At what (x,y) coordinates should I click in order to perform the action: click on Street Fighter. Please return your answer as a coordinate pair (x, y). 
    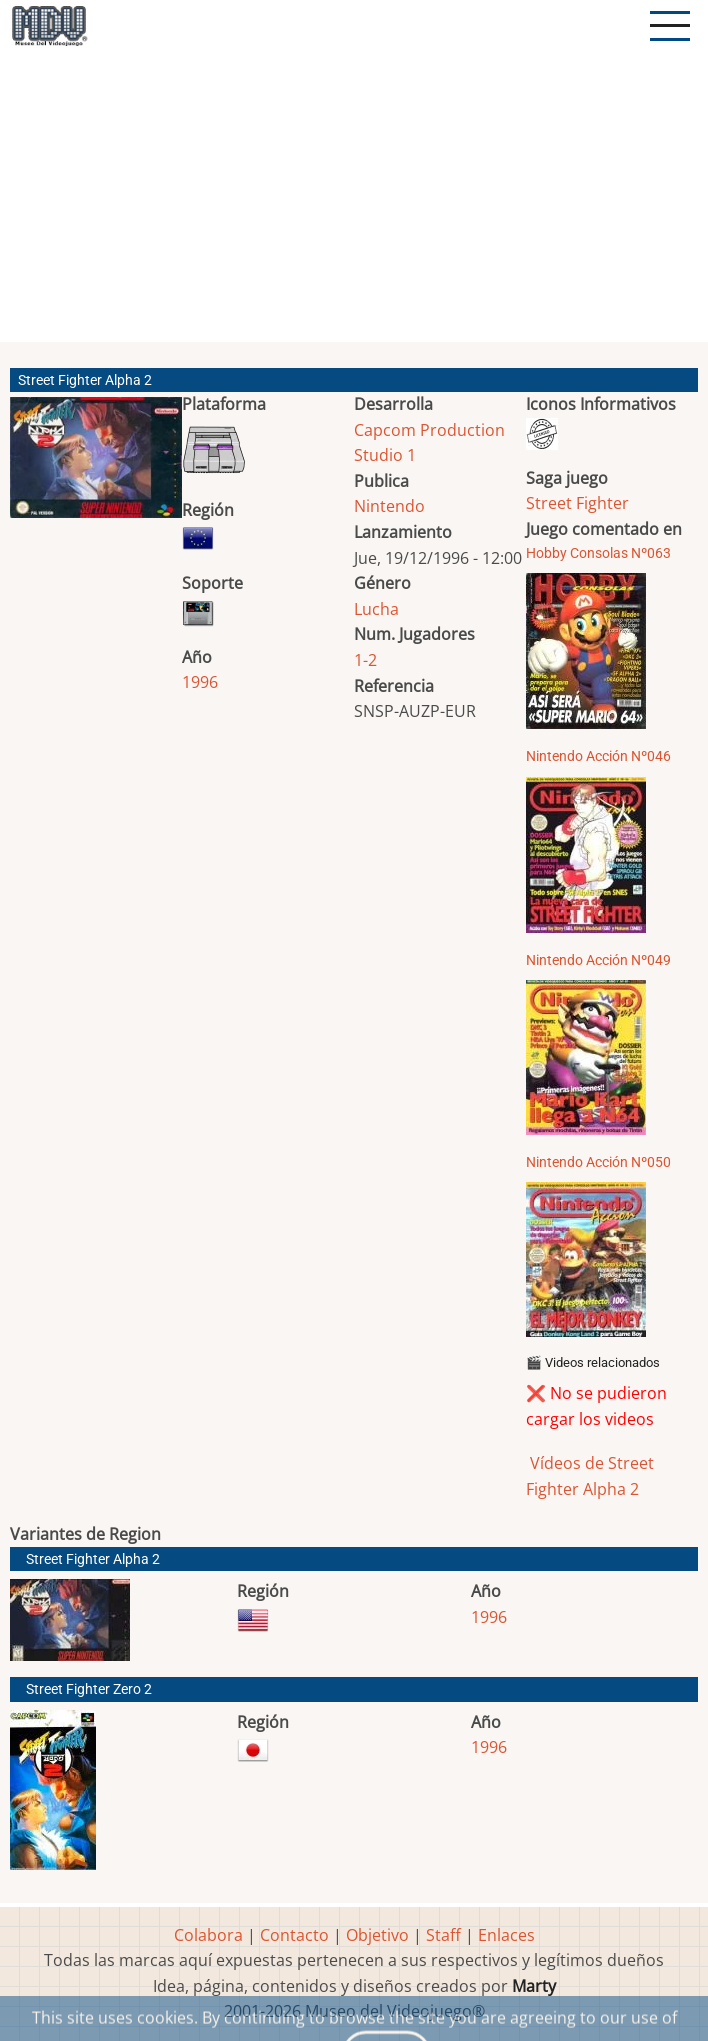
    Looking at the image, I should click on (577, 503).